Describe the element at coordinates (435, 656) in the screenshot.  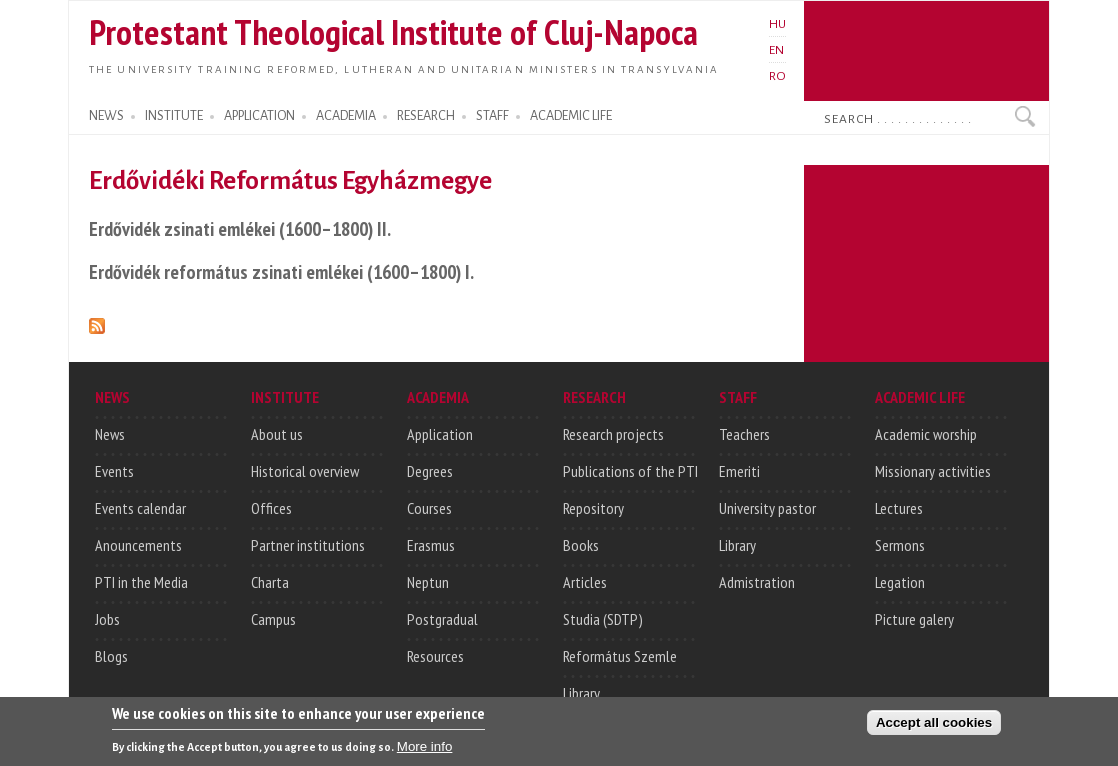
I see `Resources` at that location.